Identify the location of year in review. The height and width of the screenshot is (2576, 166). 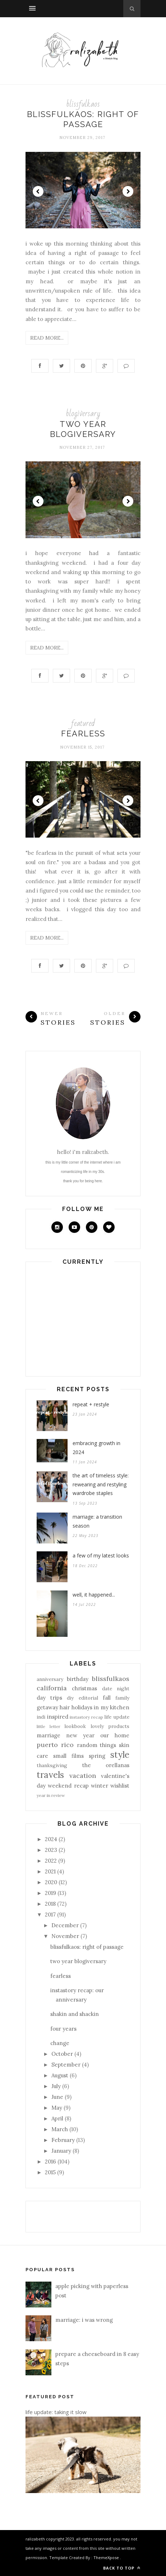
(51, 1795).